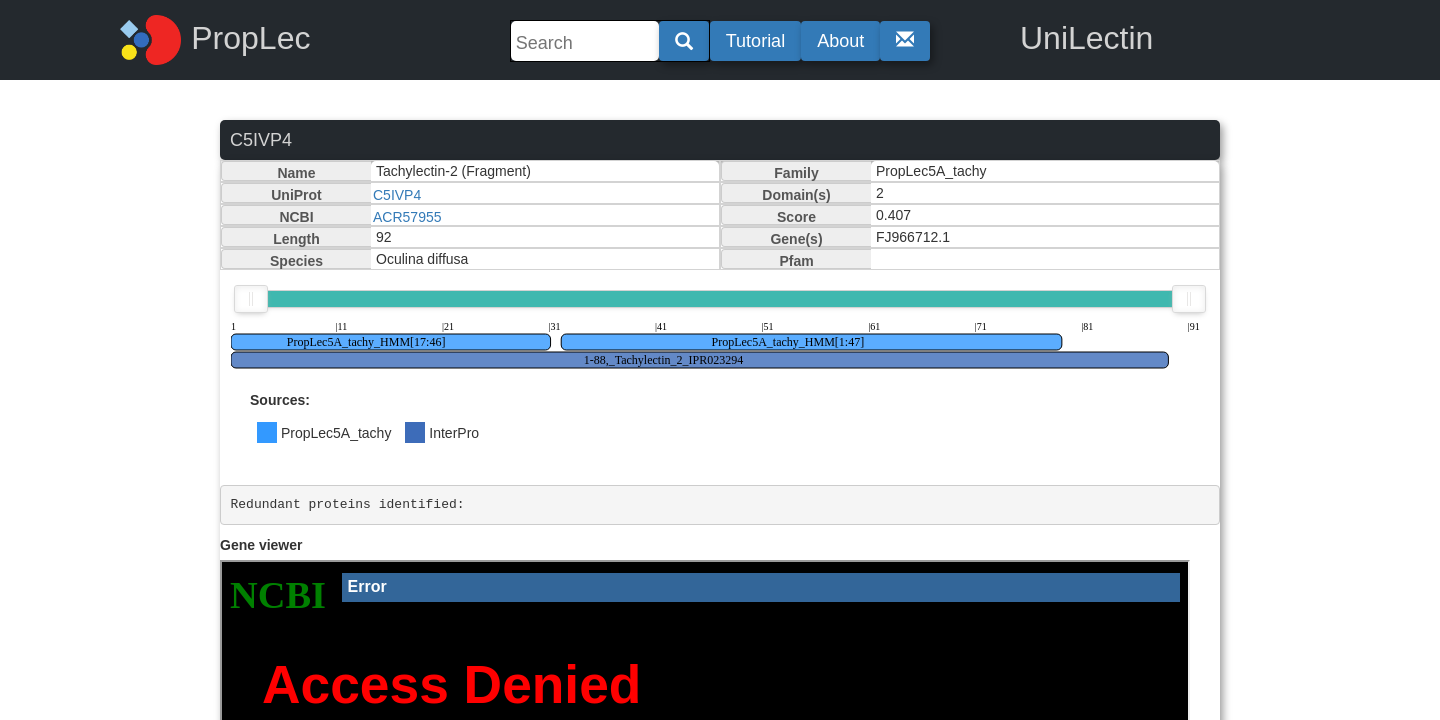 The image size is (1440, 720). Describe the element at coordinates (796, 239) in the screenshot. I see `Gene(s)` at that location.